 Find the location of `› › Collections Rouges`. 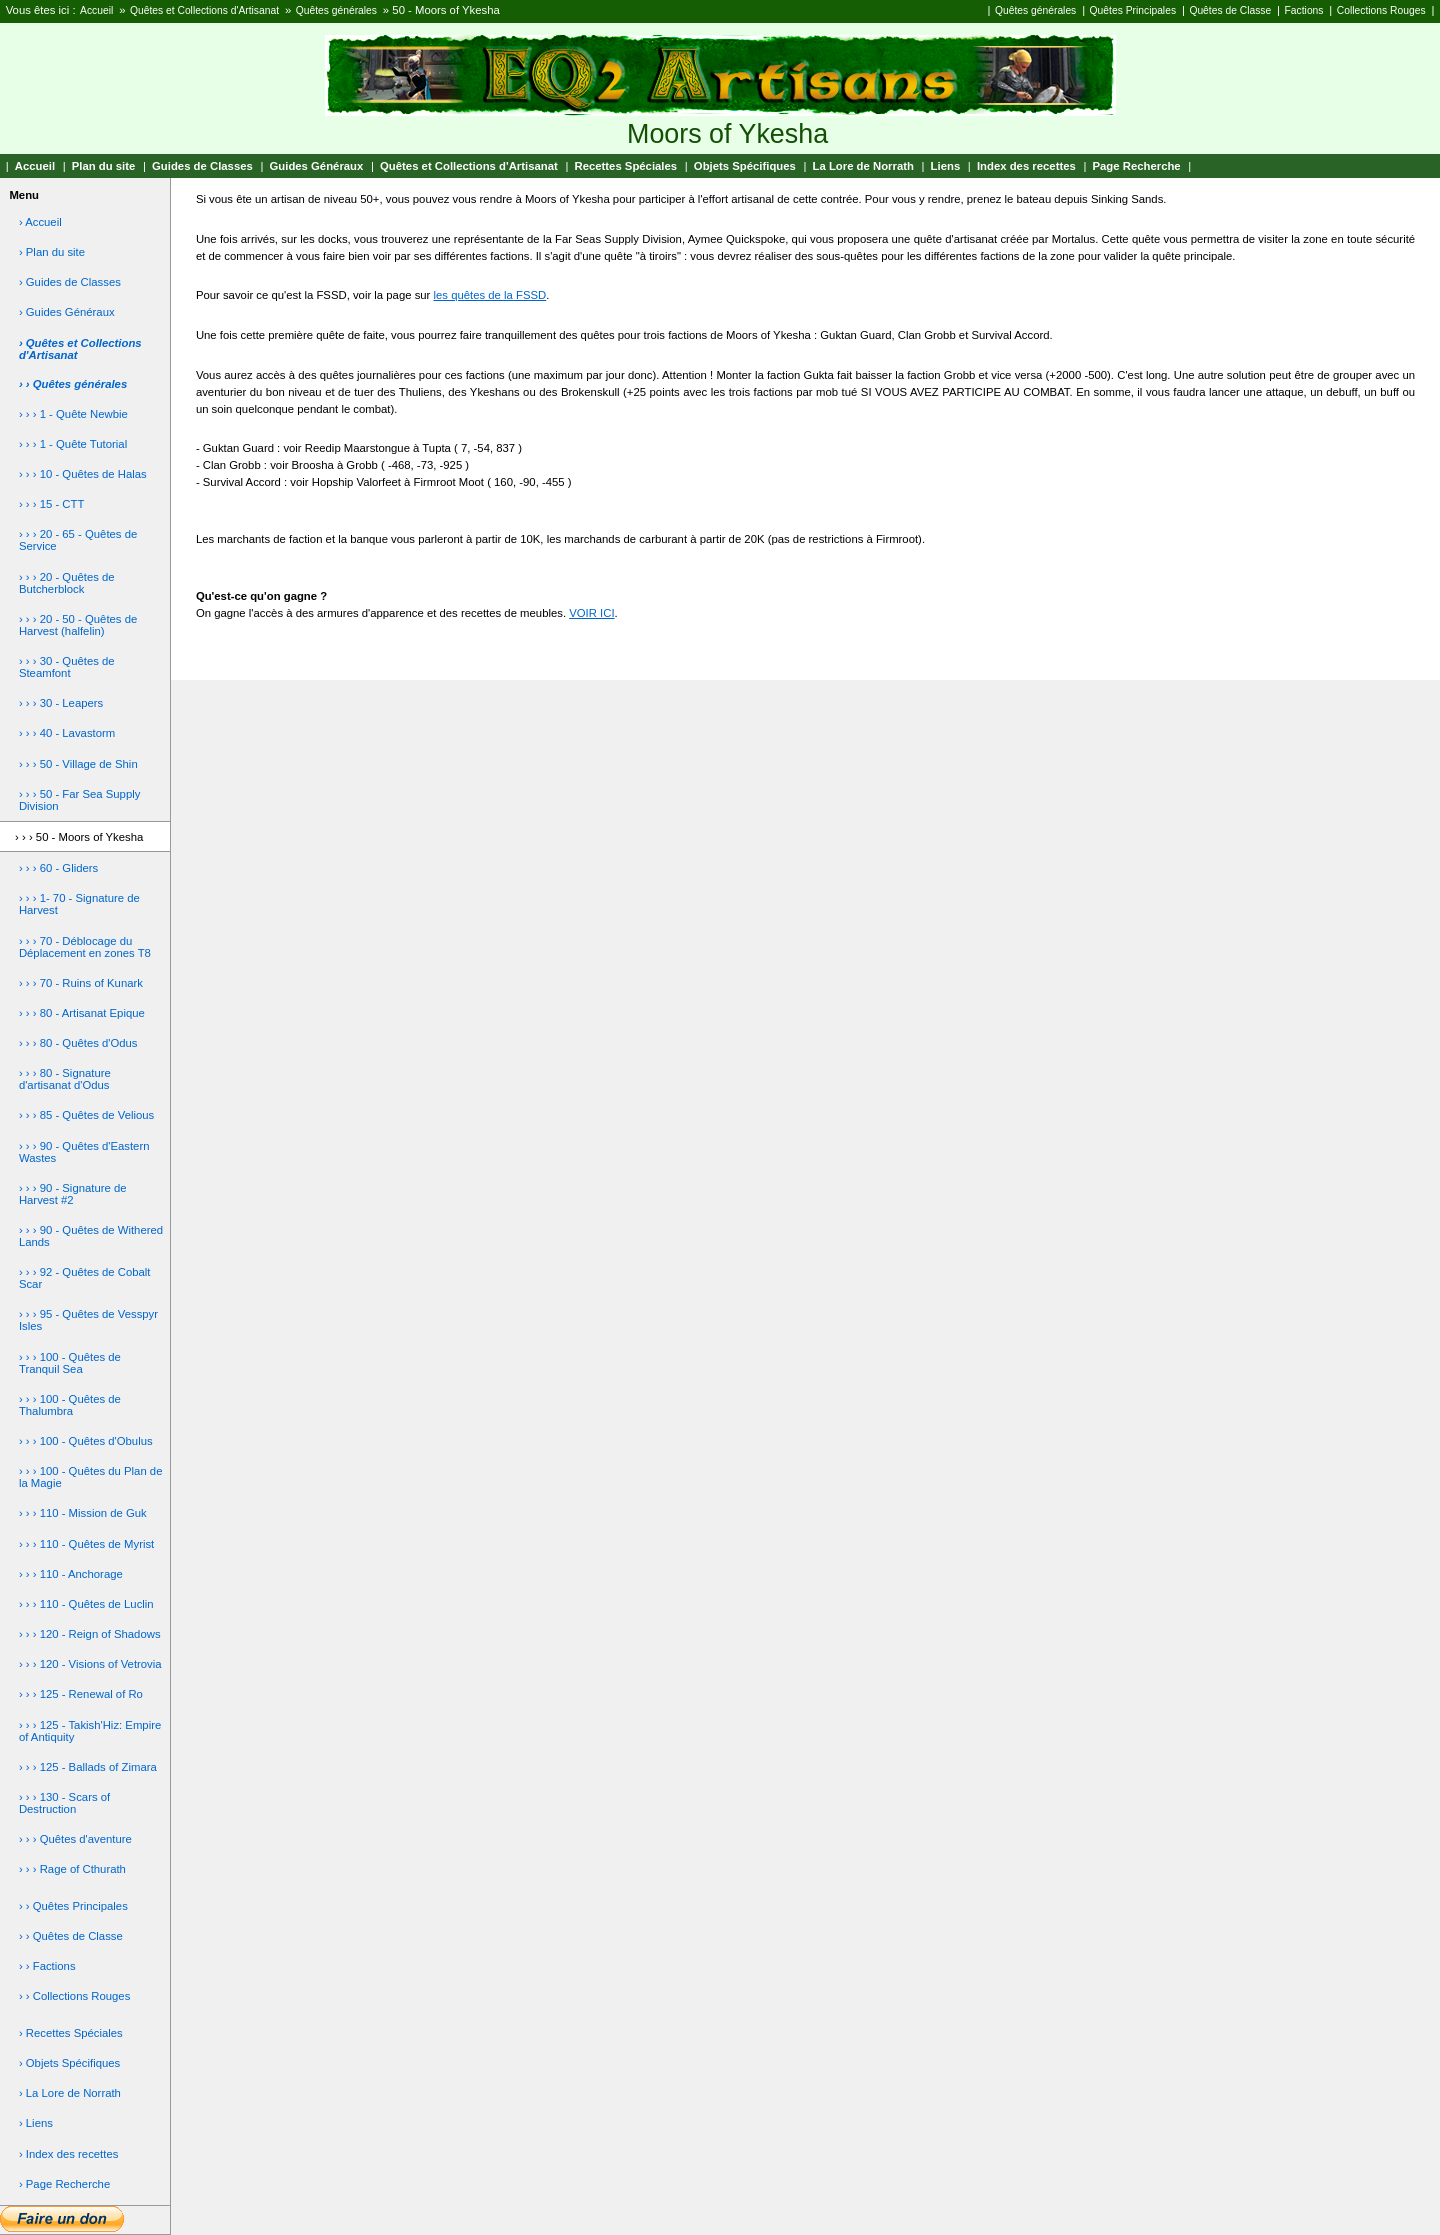

› › Collections Rouges is located at coordinates (74, 1996).